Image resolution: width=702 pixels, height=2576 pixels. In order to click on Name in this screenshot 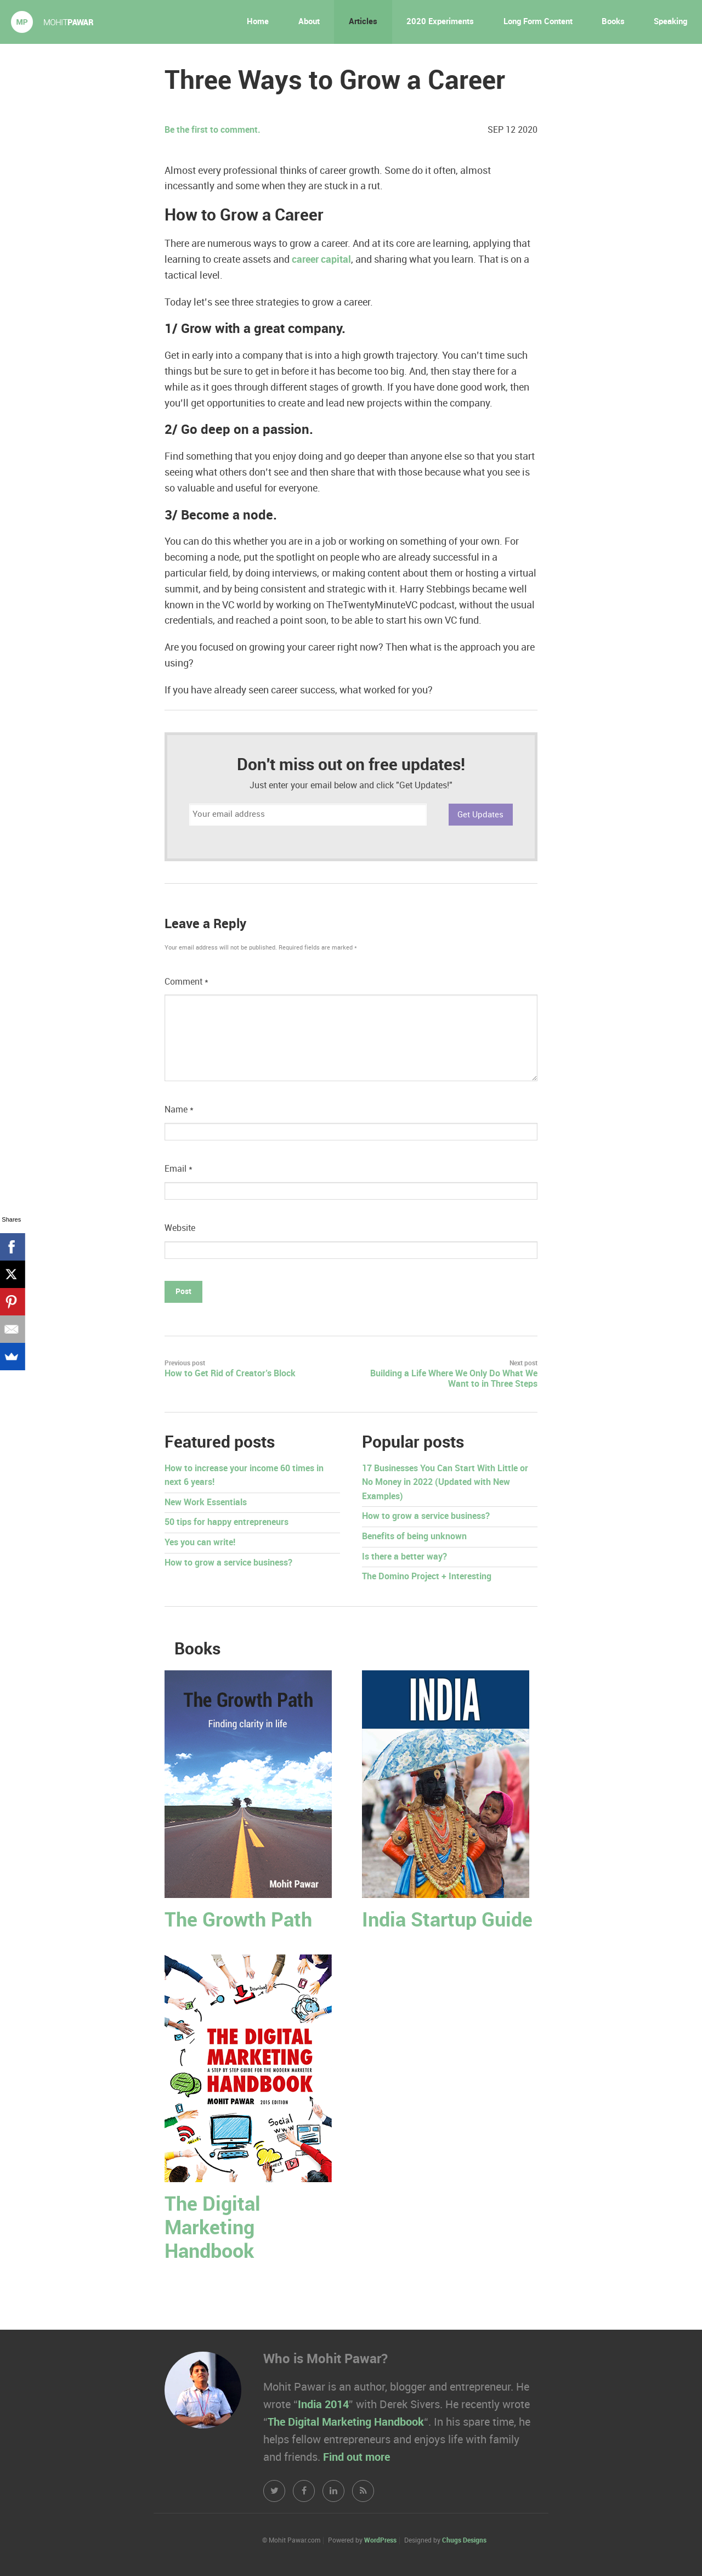, I will do `click(179, 1110)`.